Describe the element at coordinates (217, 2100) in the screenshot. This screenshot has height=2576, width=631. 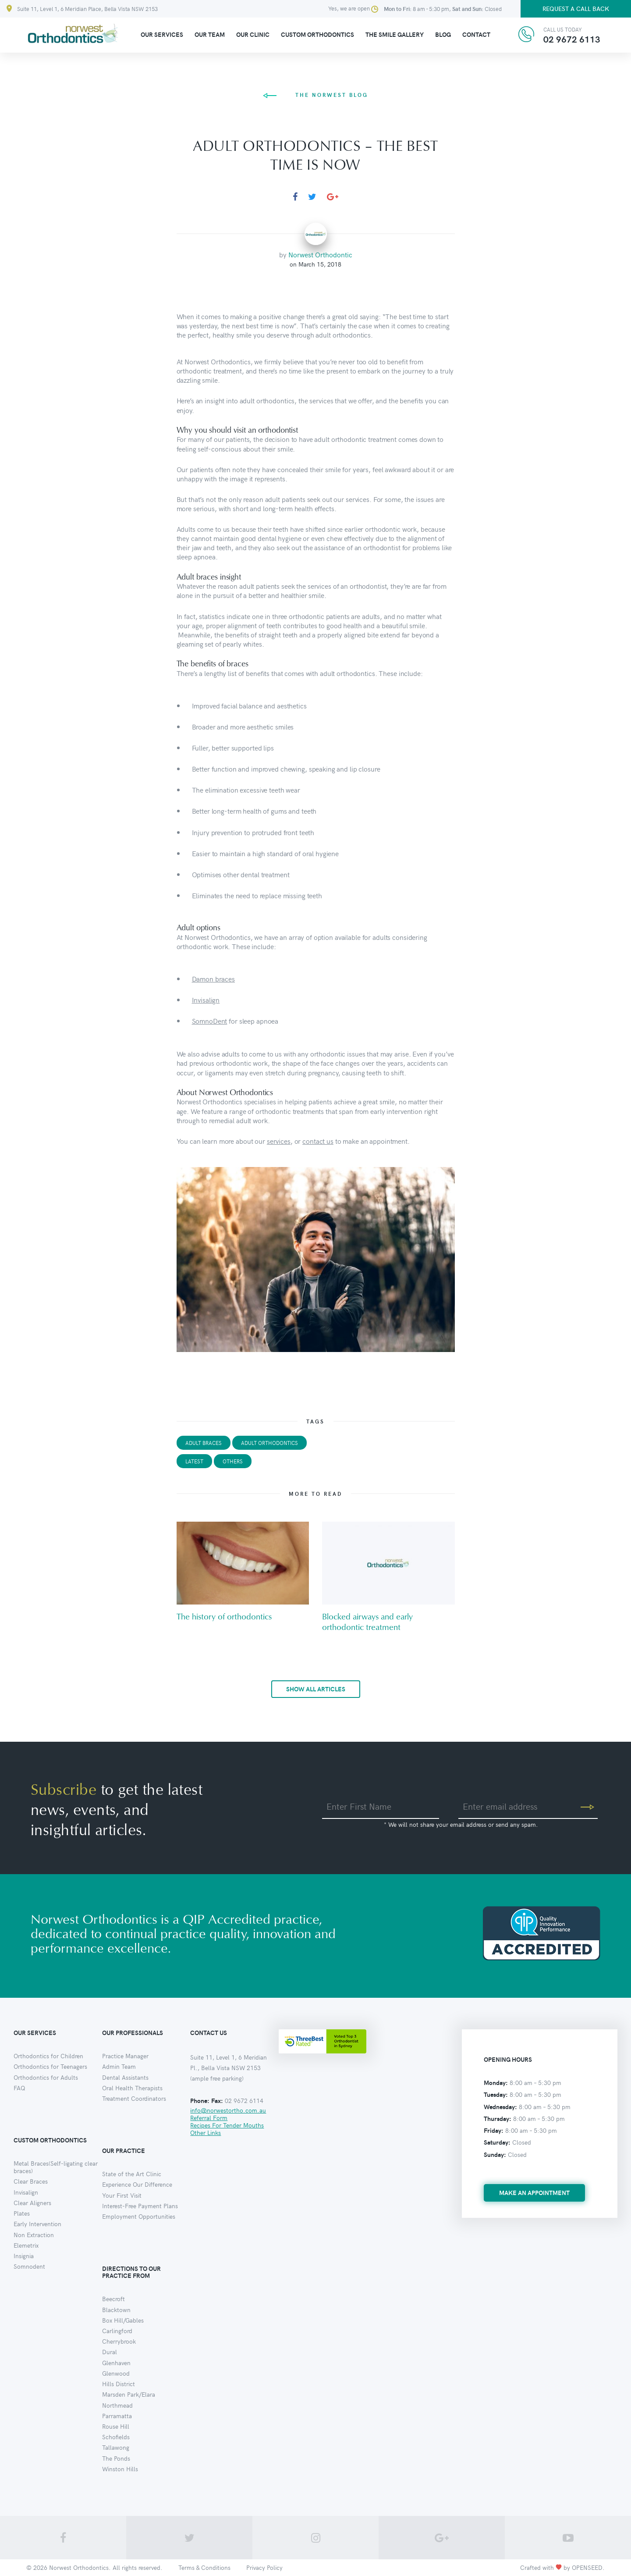
I see `Fax:` at that location.